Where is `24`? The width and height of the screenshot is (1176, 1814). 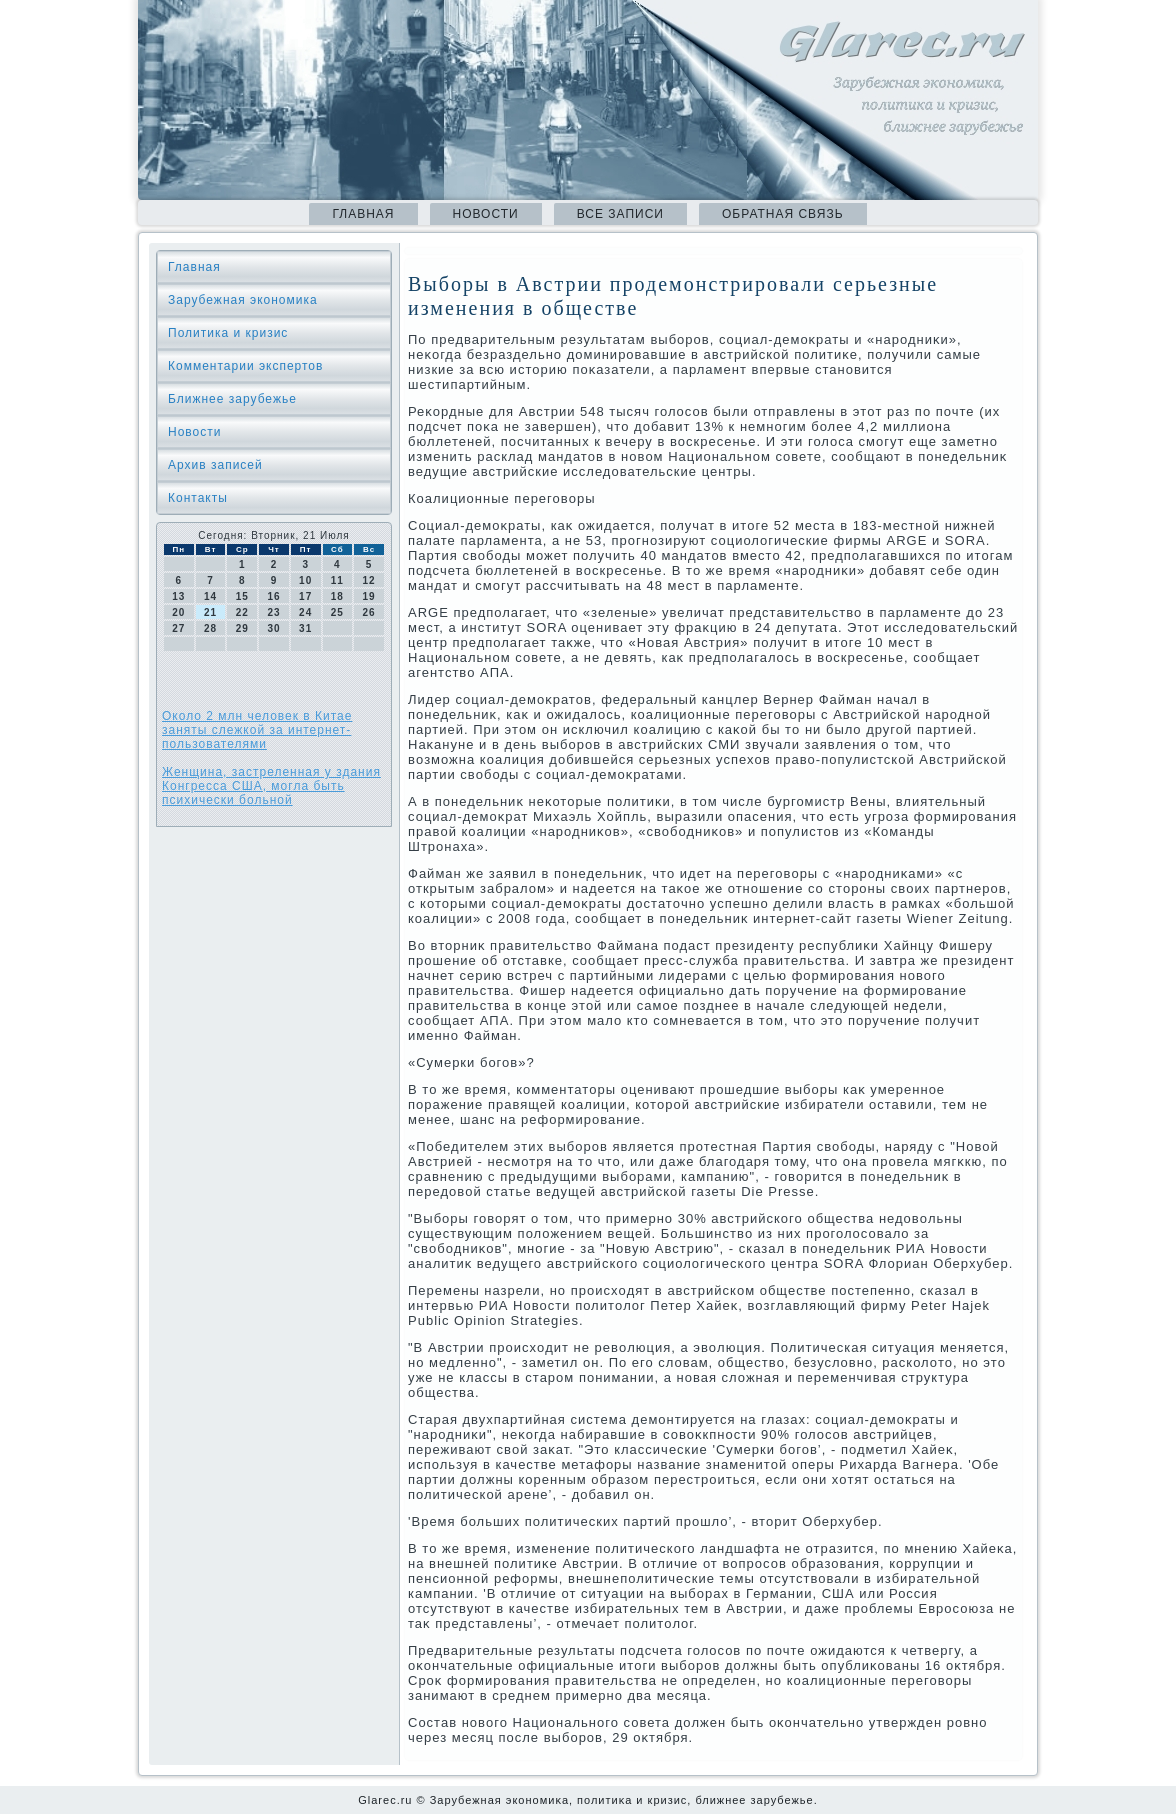
24 is located at coordinates (305, 612).